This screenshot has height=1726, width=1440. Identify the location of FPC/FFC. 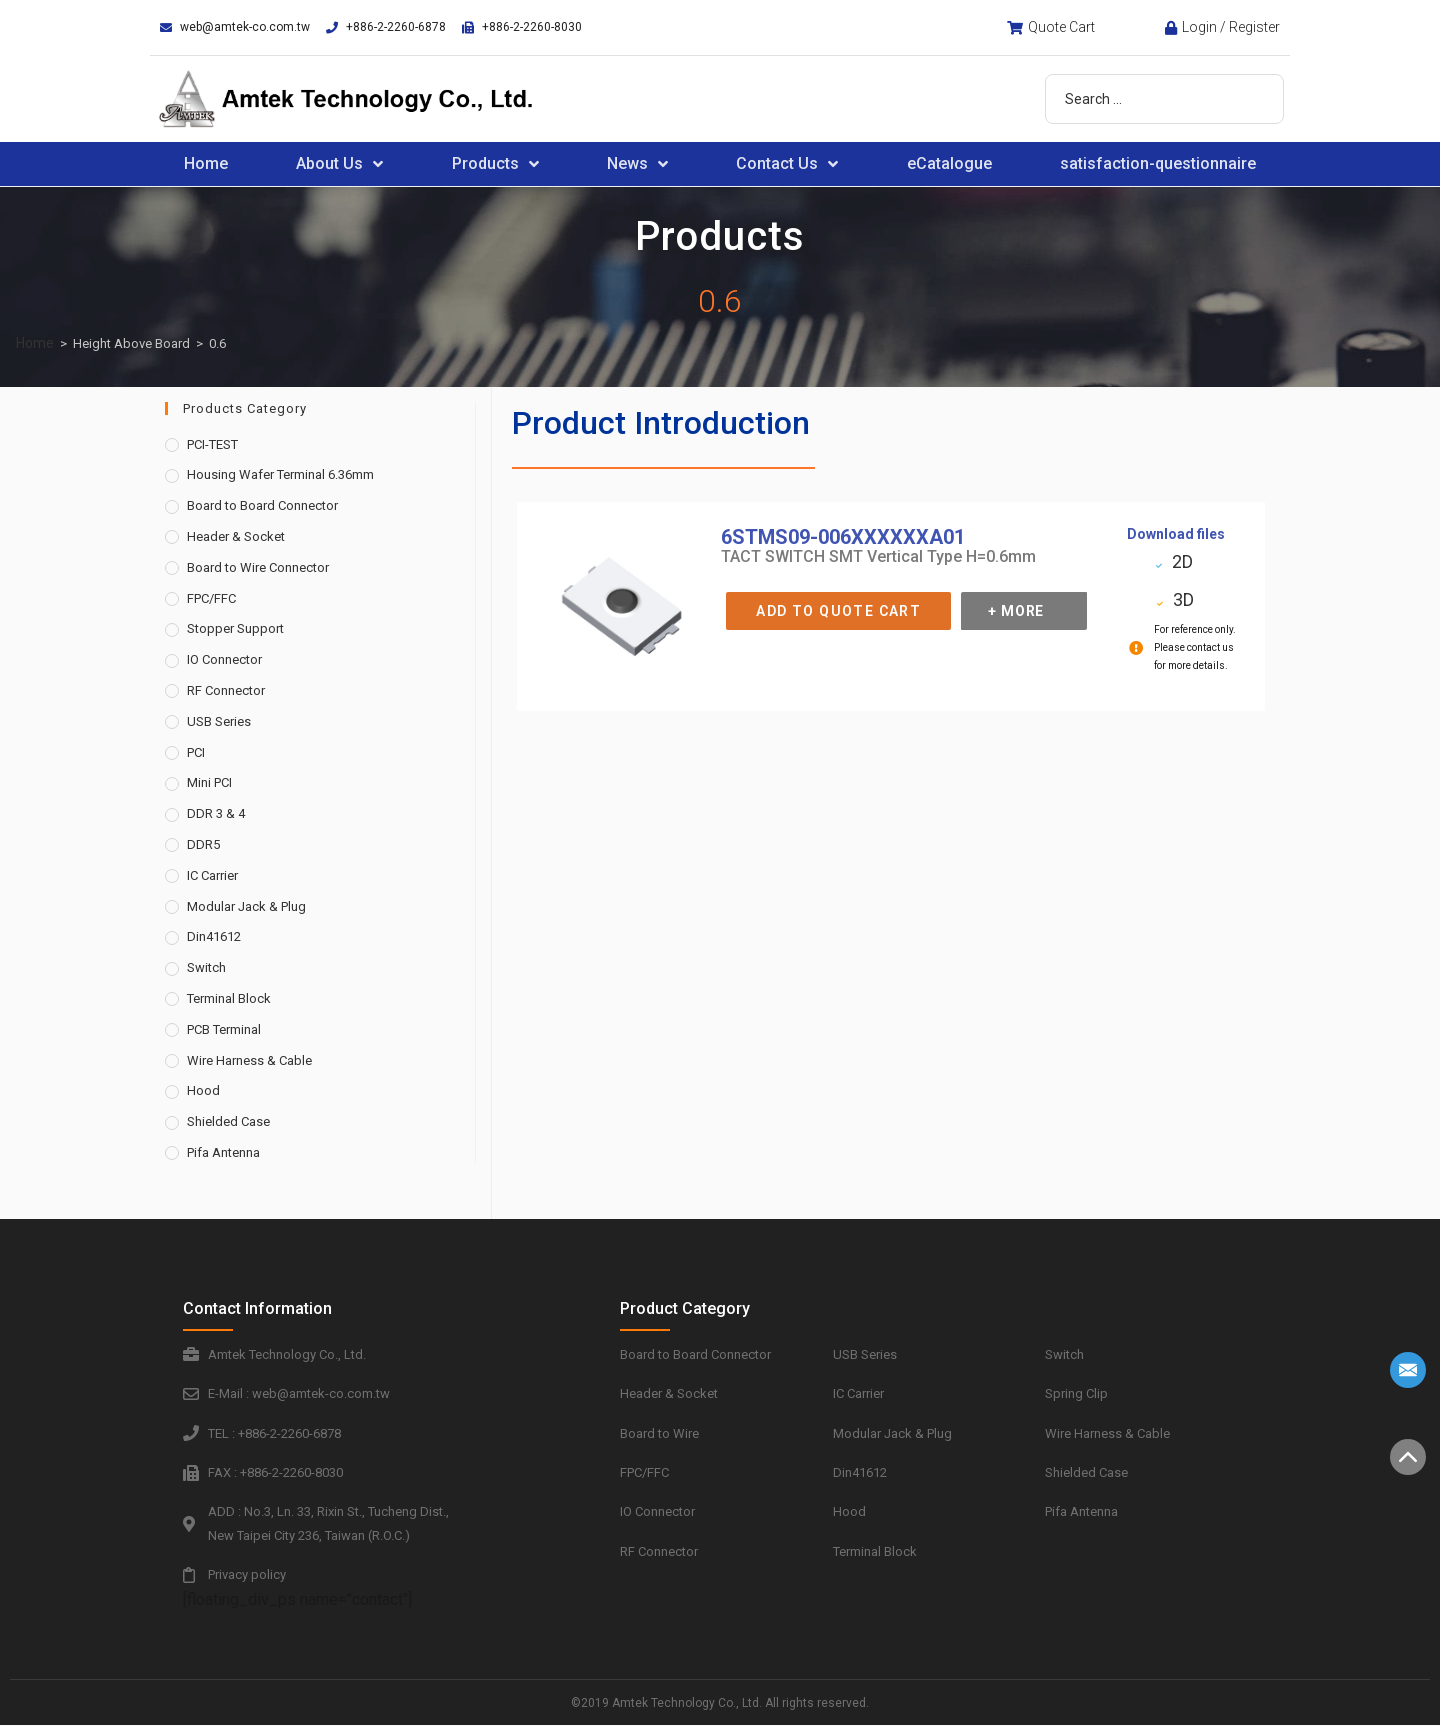
(211, 598).